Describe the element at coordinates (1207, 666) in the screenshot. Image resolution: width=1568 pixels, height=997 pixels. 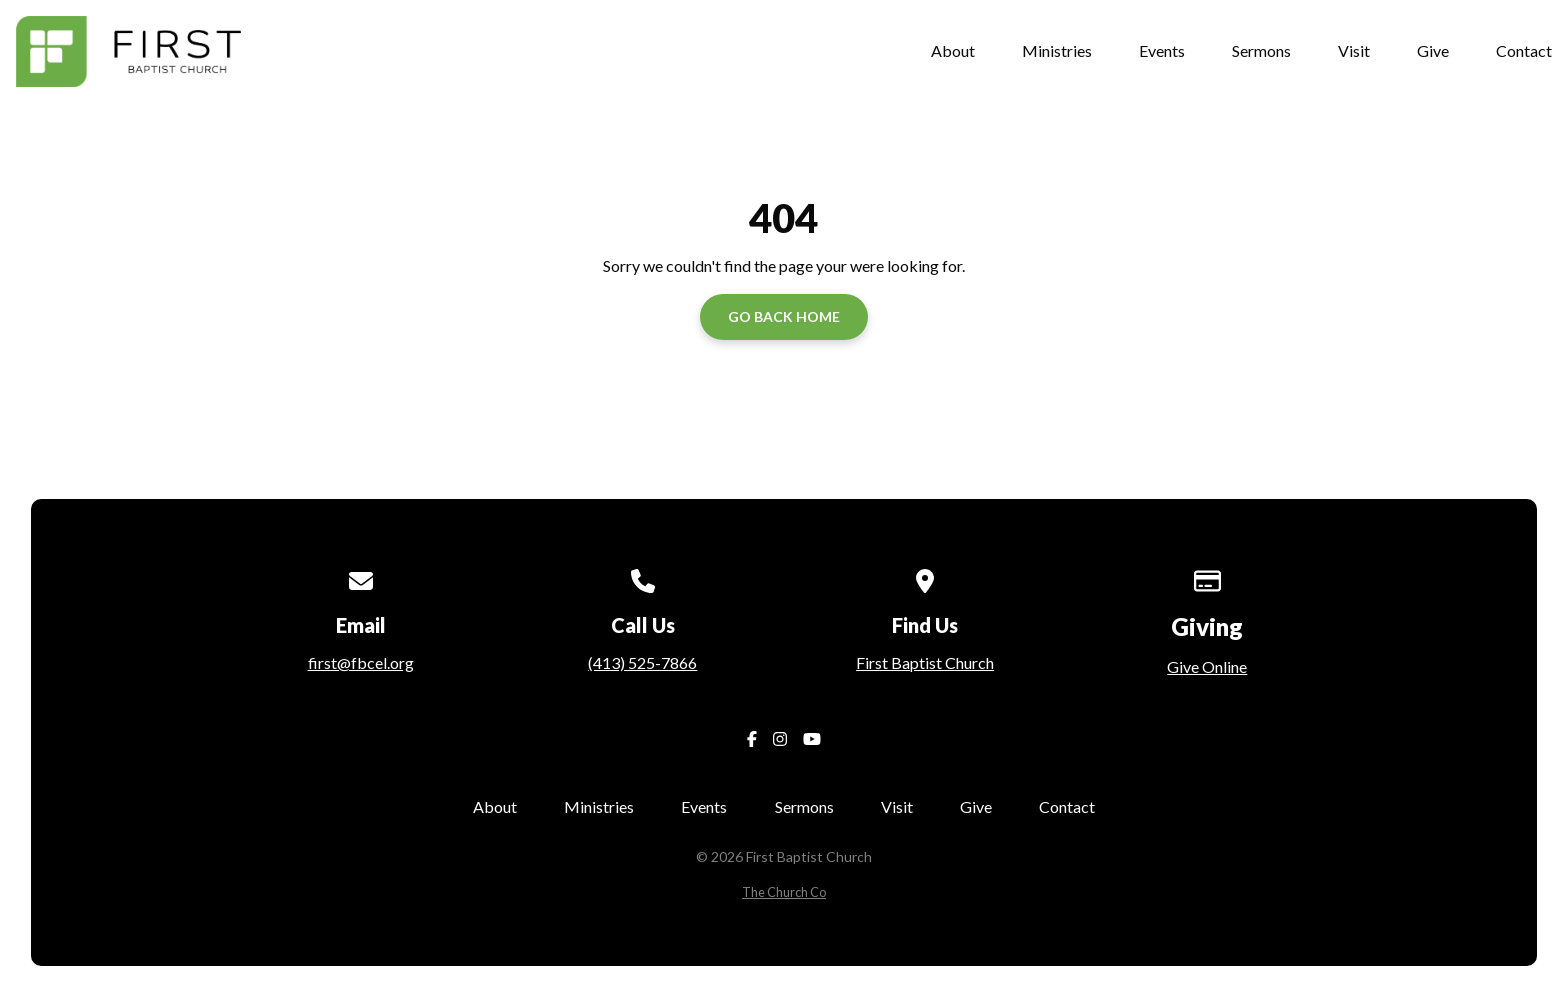
I see `Give Online` at that location.